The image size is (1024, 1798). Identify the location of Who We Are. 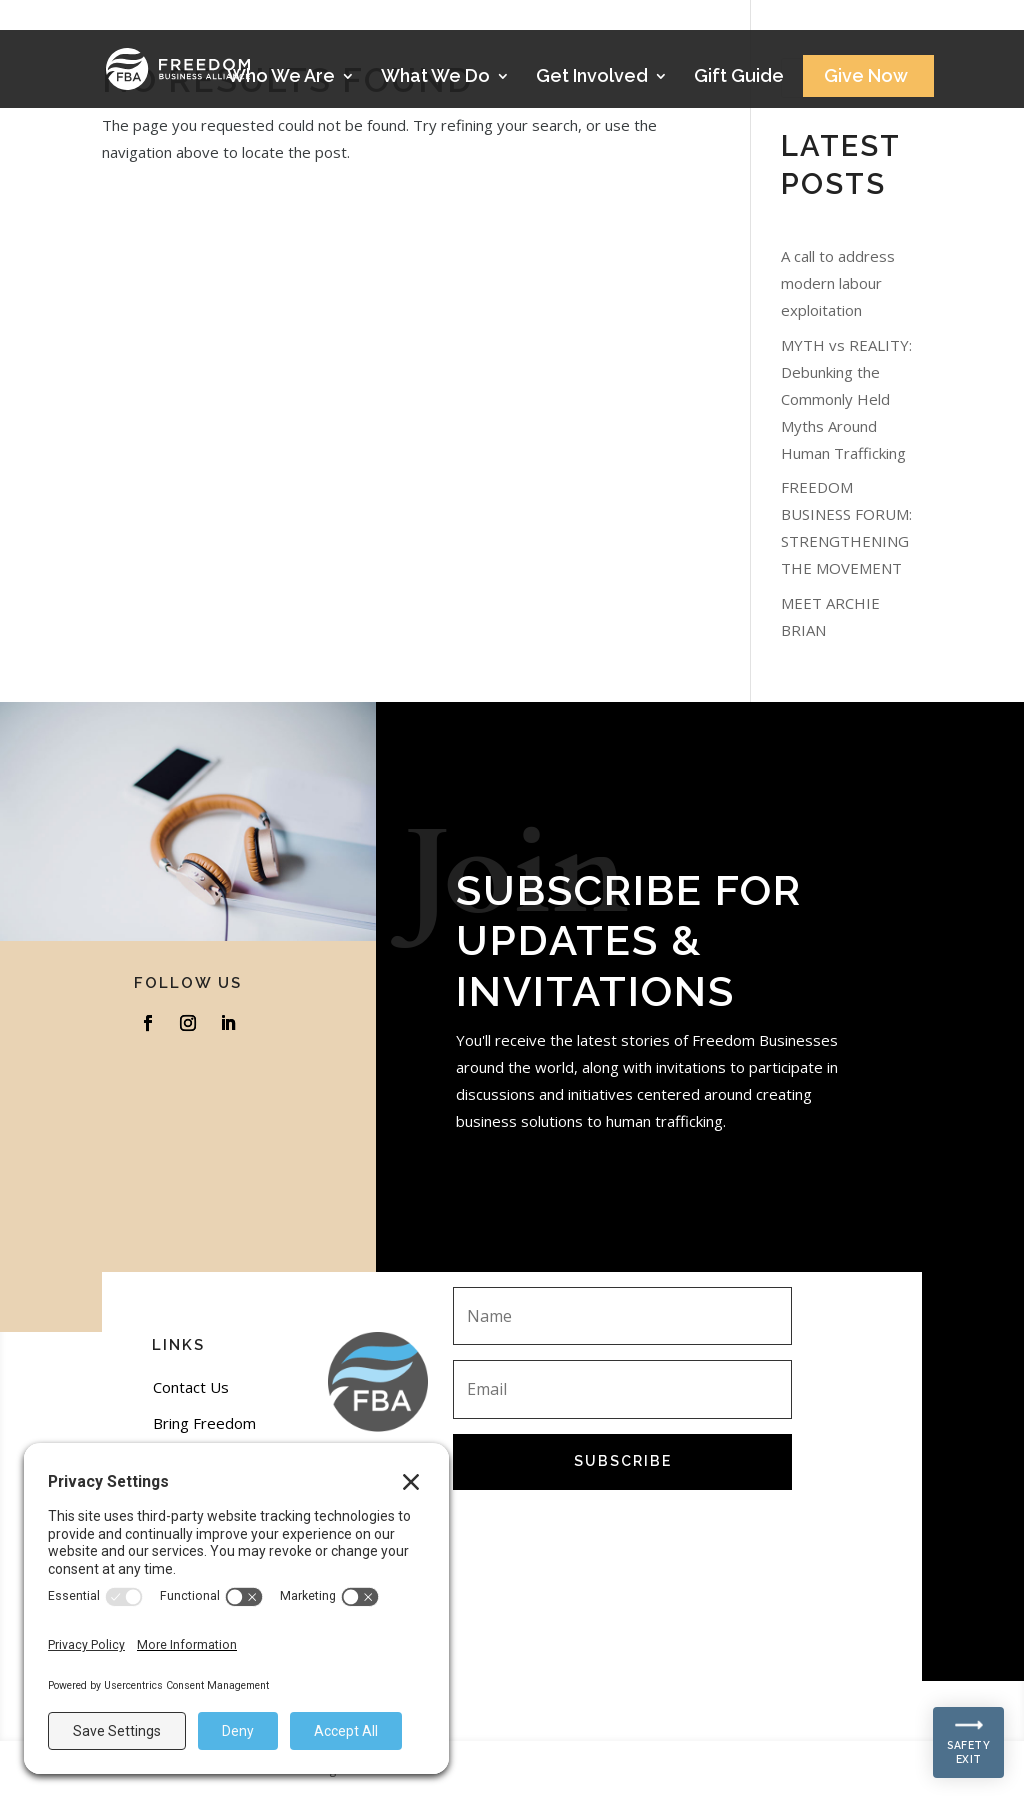
(281, 77).